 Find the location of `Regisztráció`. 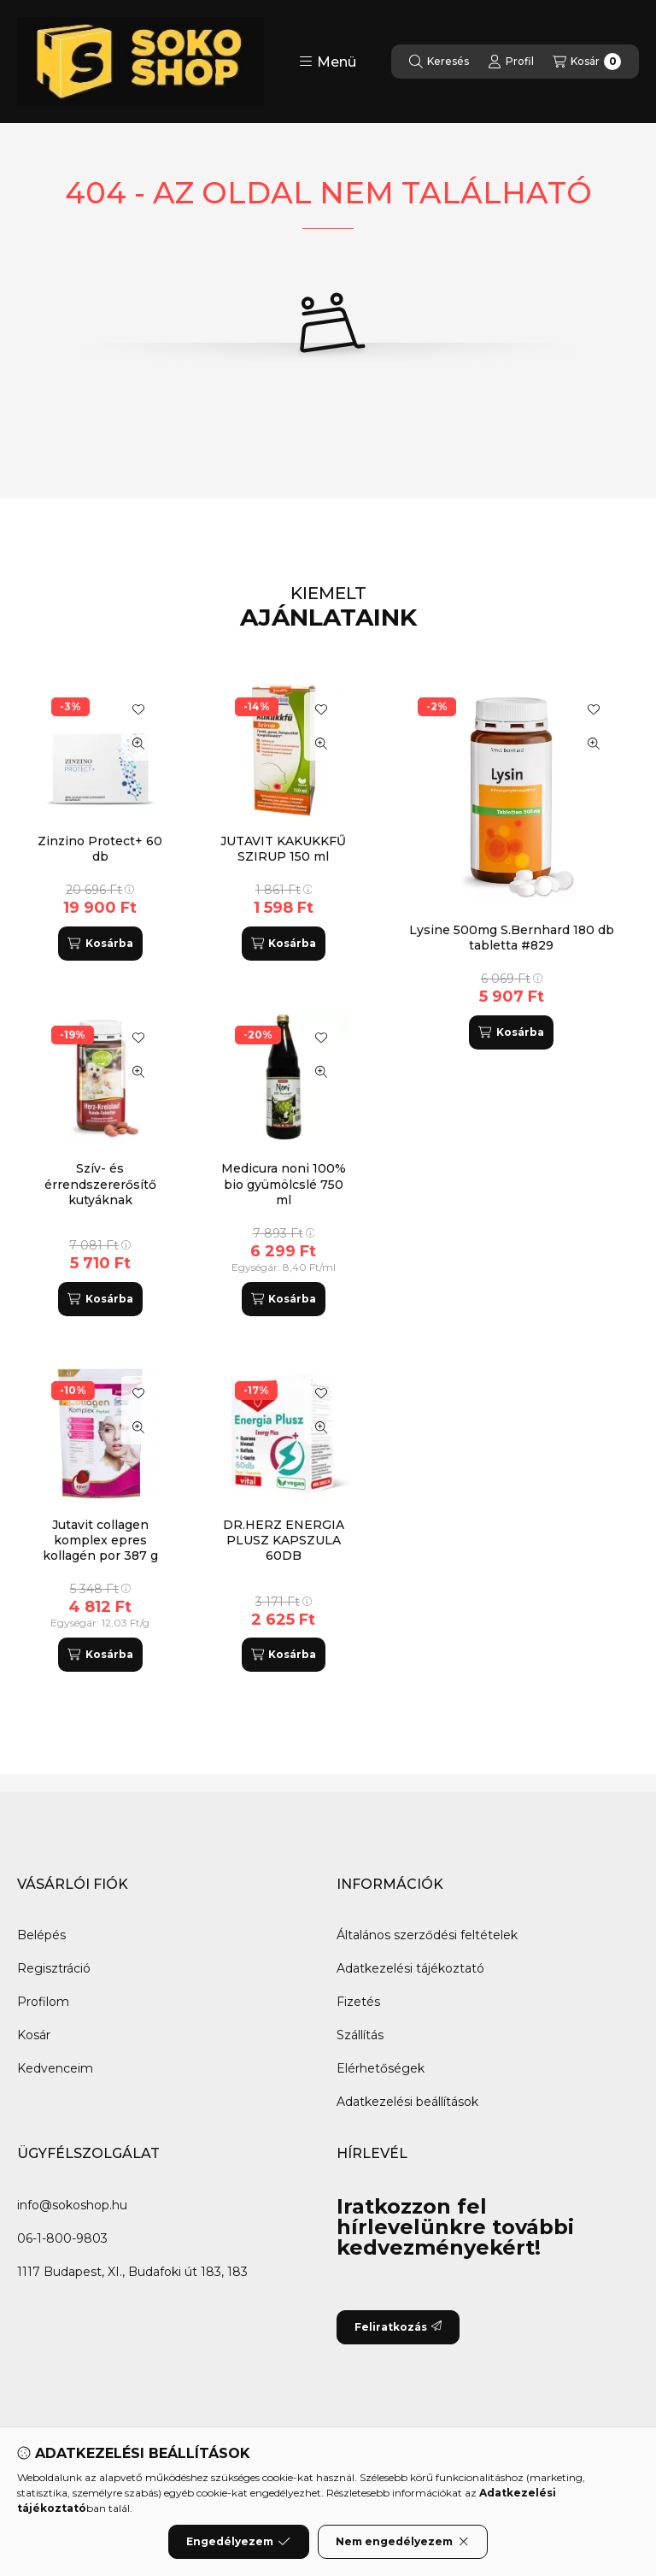

Regisztráció is located at coordinates (54, 1968).